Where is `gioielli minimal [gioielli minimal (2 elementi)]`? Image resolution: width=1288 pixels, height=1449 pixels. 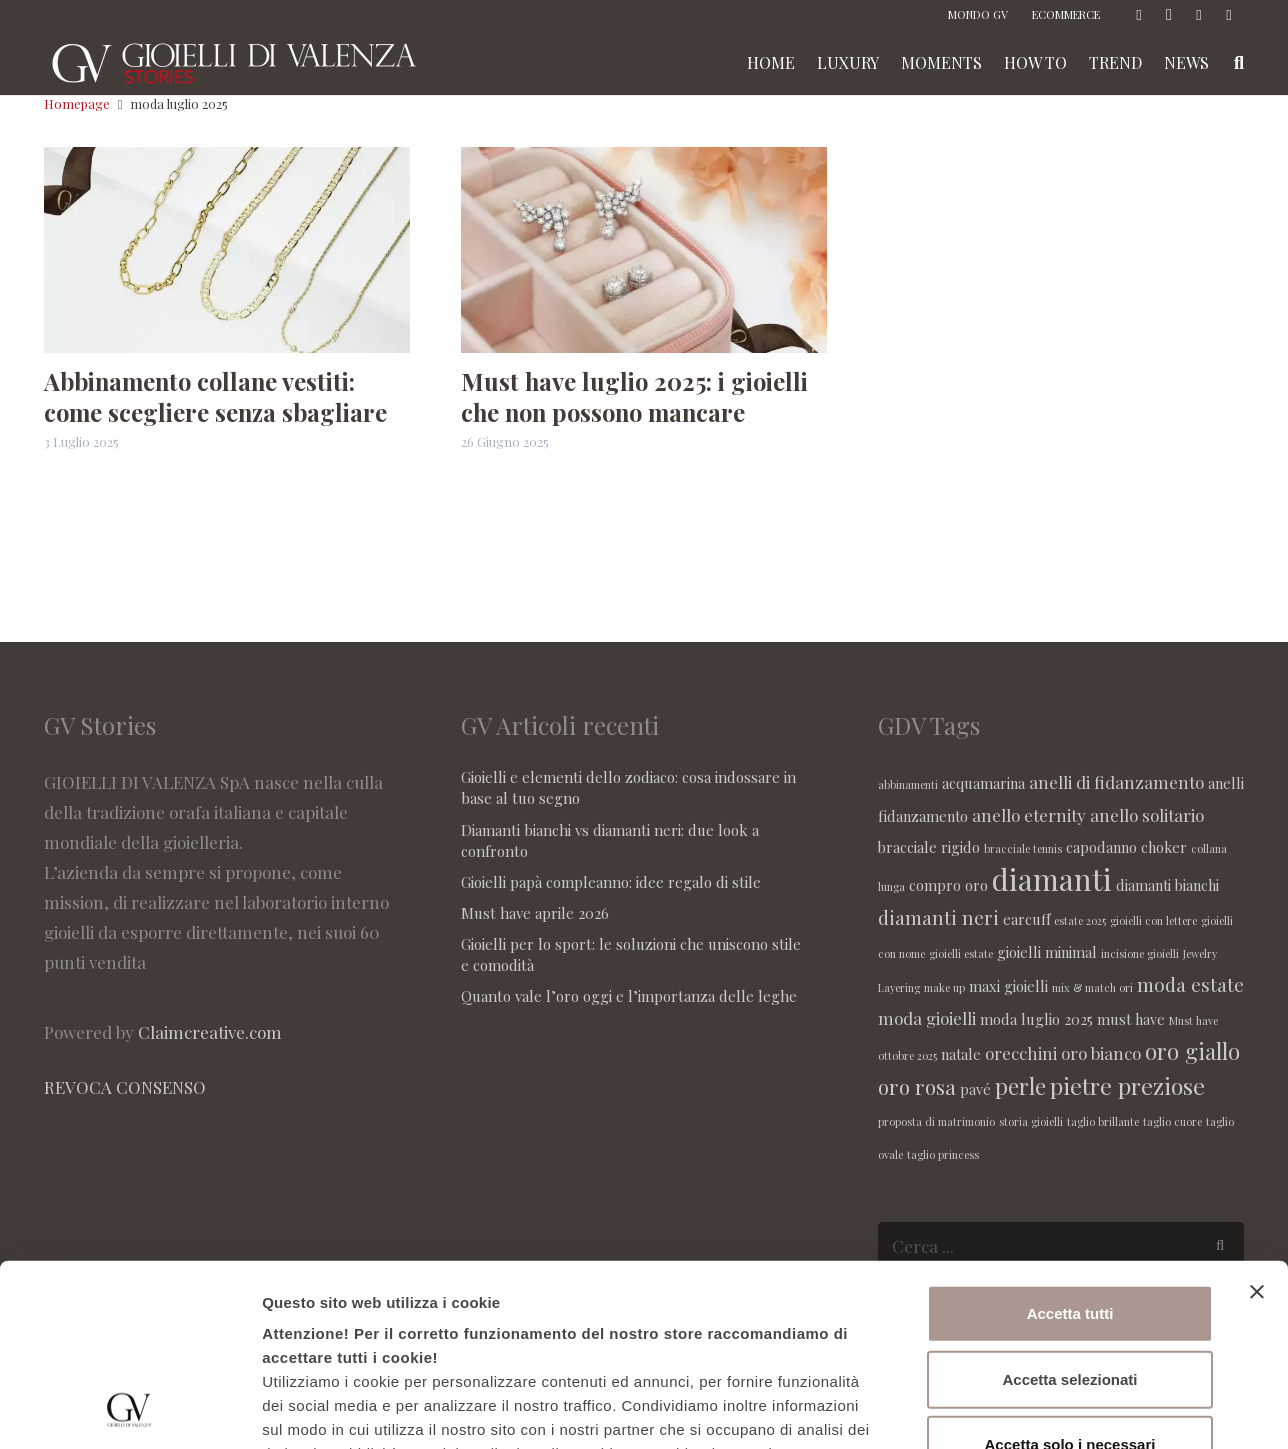 gioielli minimal [gioielli minimal (2 elementi)] is located at coordinates (1047, 952).